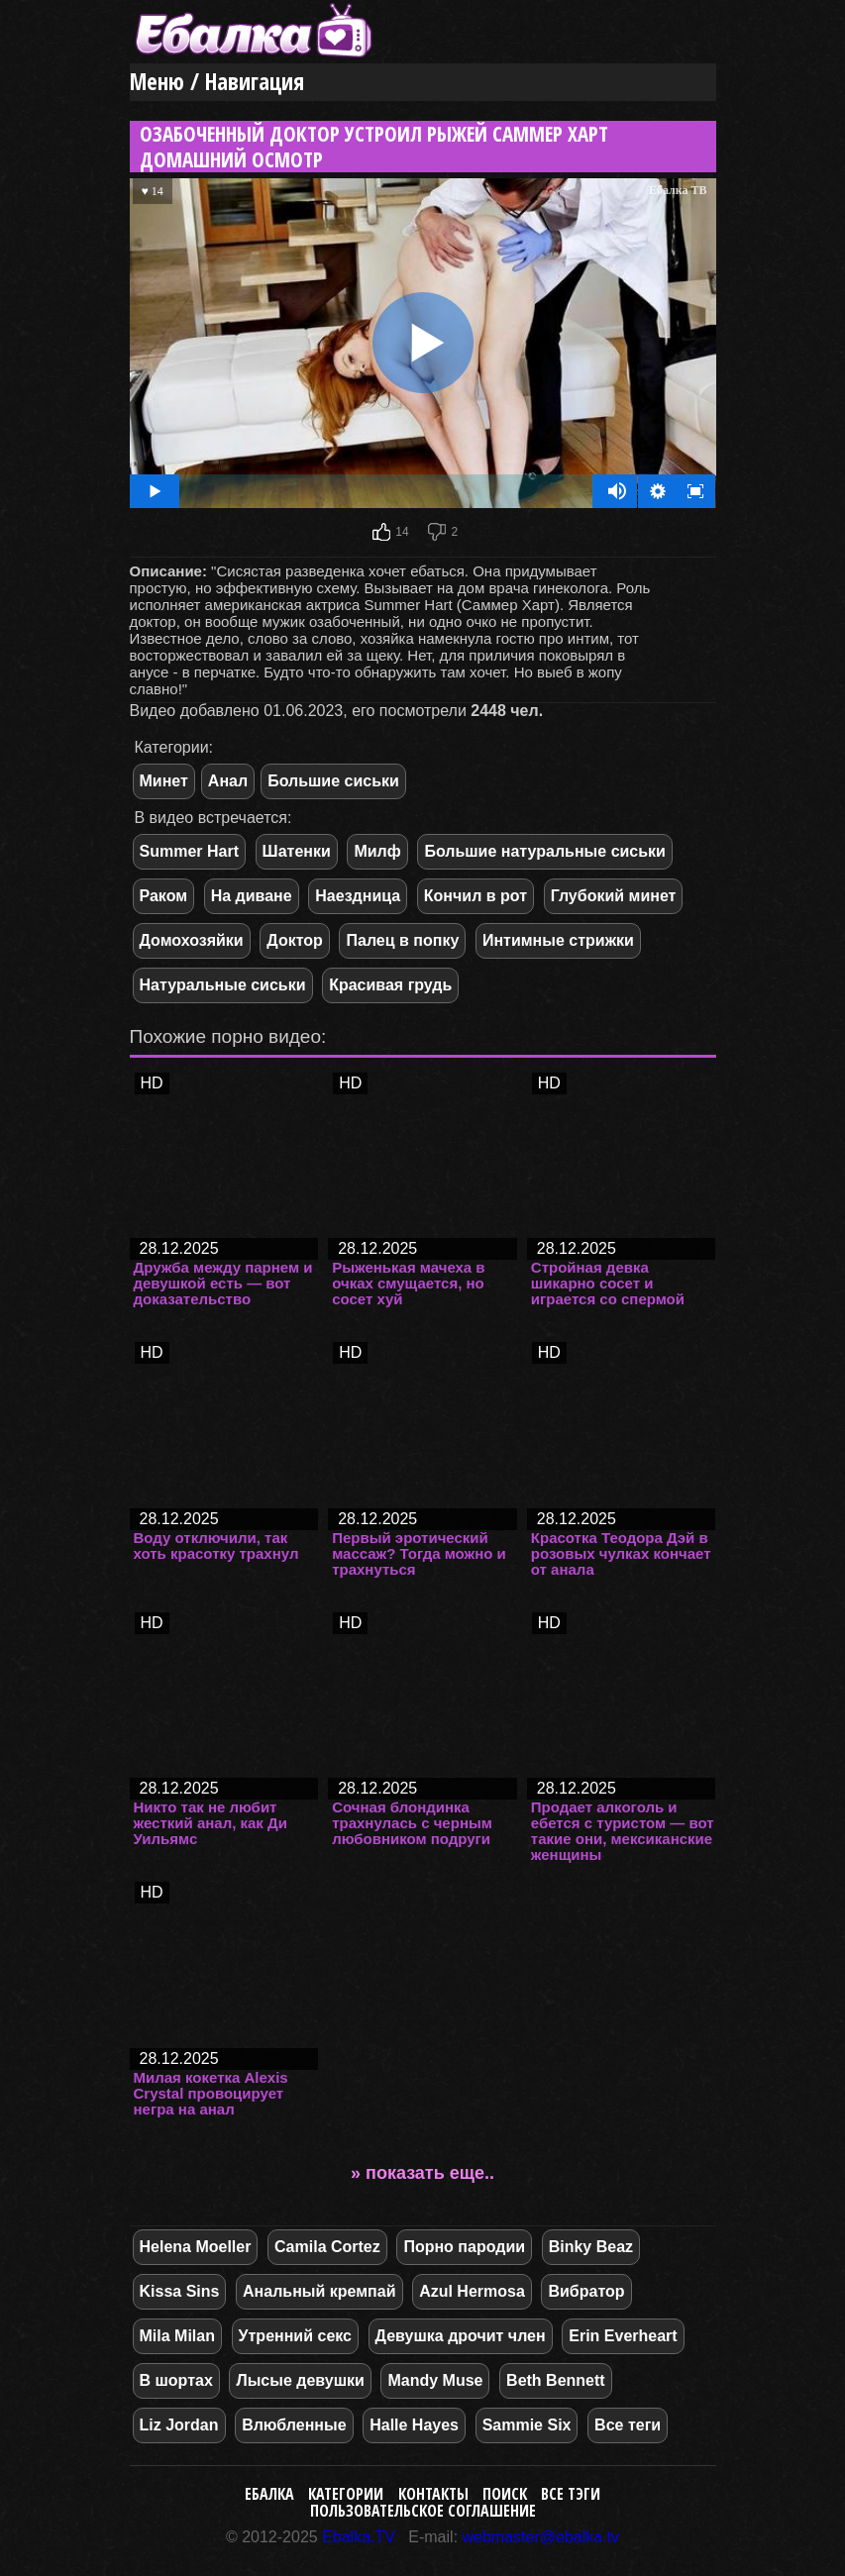  What do you see at coordinates (189, 851) in the screenshot?
I see `Summer Hart` at bounding box center [189, 851].